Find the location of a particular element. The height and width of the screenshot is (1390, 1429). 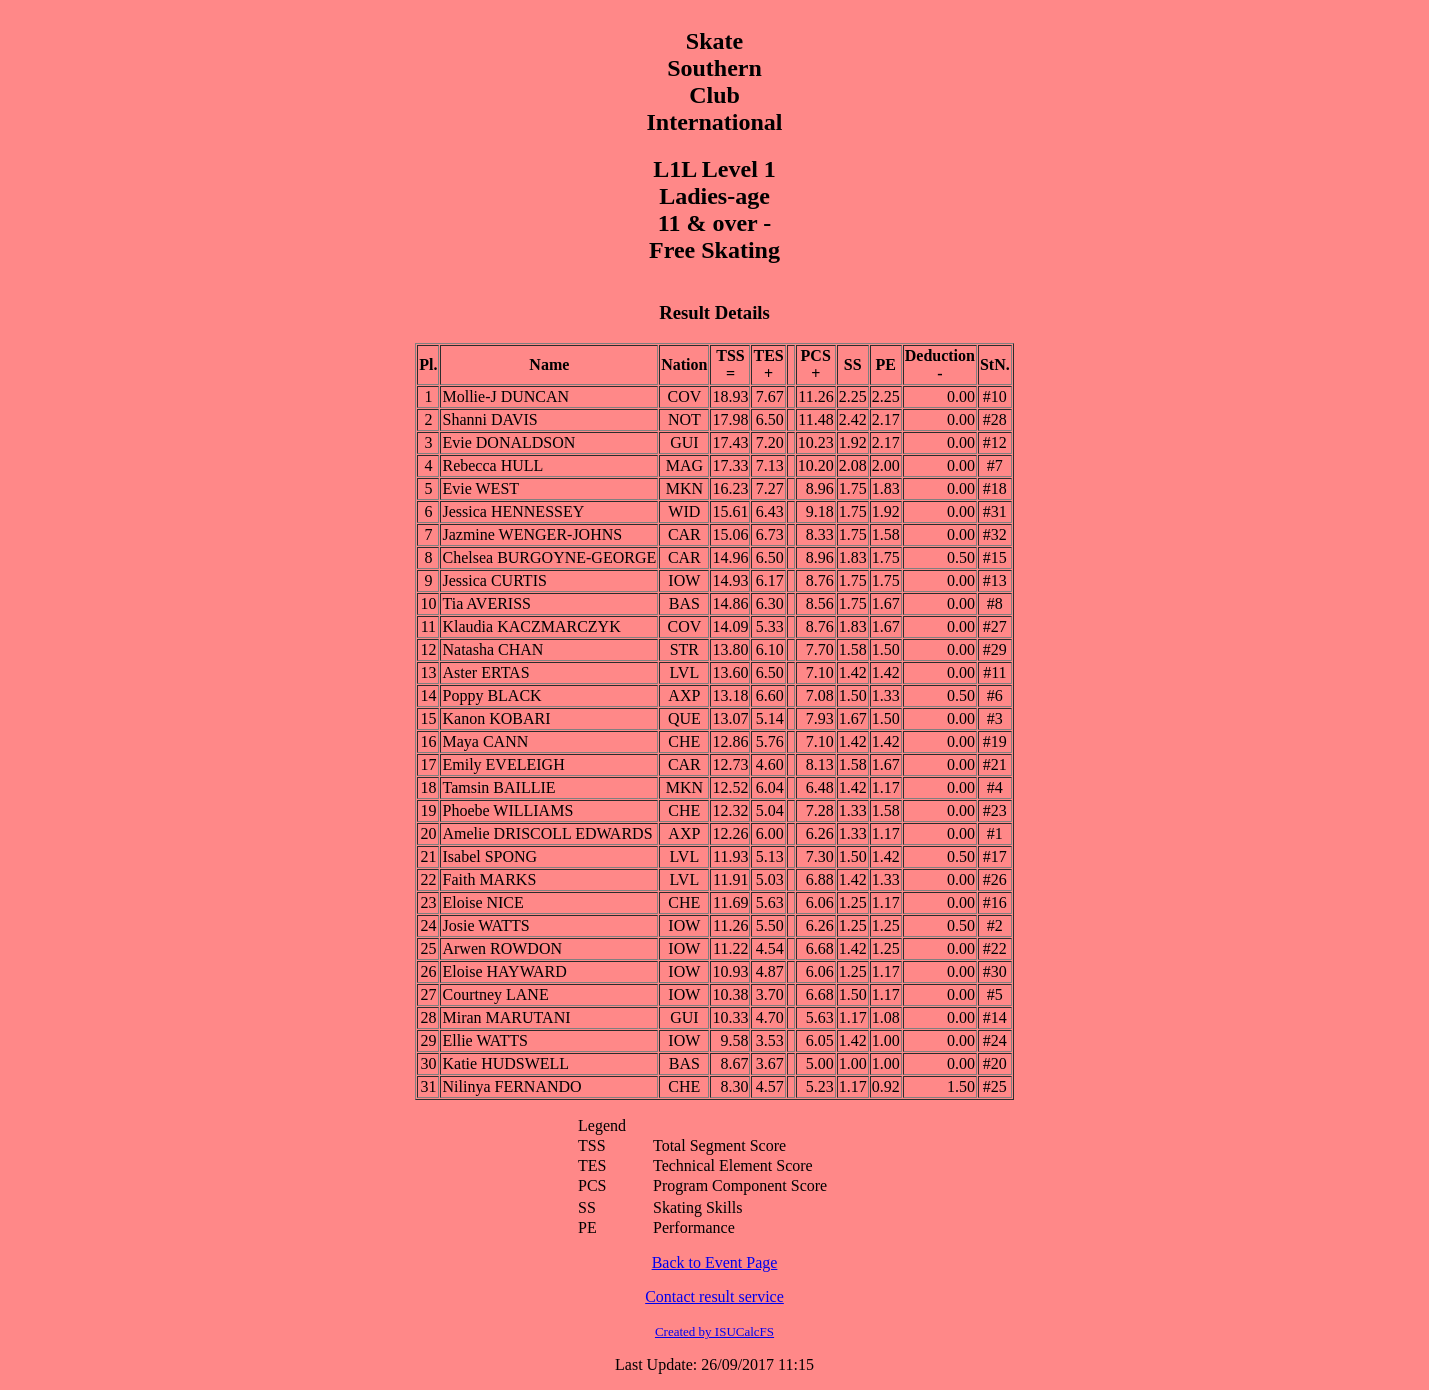

Kanon KOBARI is located at coordinates (496, 718).